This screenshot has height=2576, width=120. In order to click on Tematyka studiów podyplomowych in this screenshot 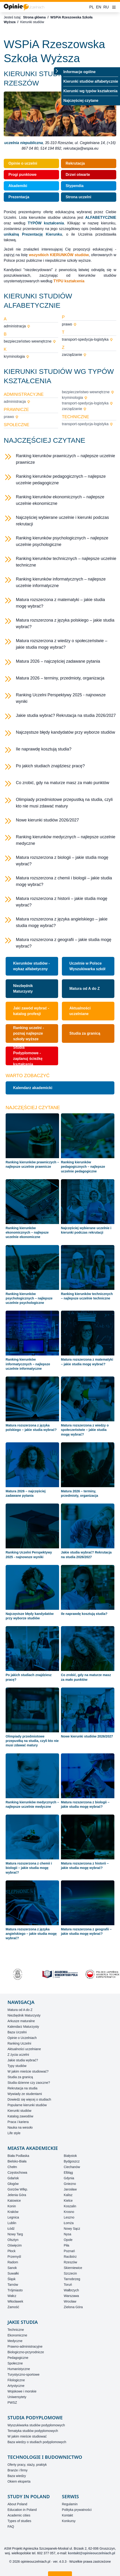, I will do `click(33, 2431)`.